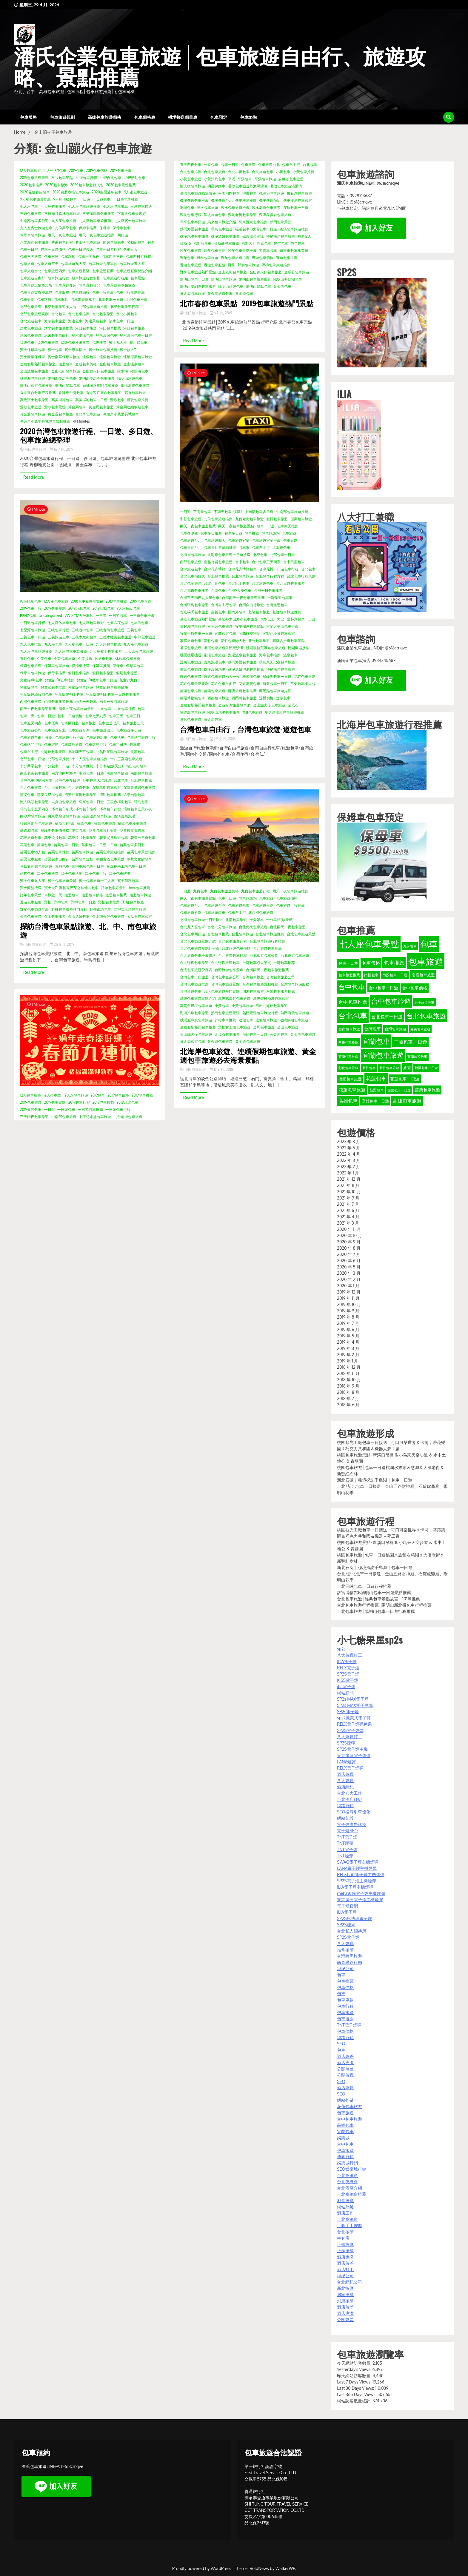 The image size is (468, 2576). What do you see at coordinates (91, 773) in the screenshot?
I see `南部包車一日遊` at bounding box center [91, 773].